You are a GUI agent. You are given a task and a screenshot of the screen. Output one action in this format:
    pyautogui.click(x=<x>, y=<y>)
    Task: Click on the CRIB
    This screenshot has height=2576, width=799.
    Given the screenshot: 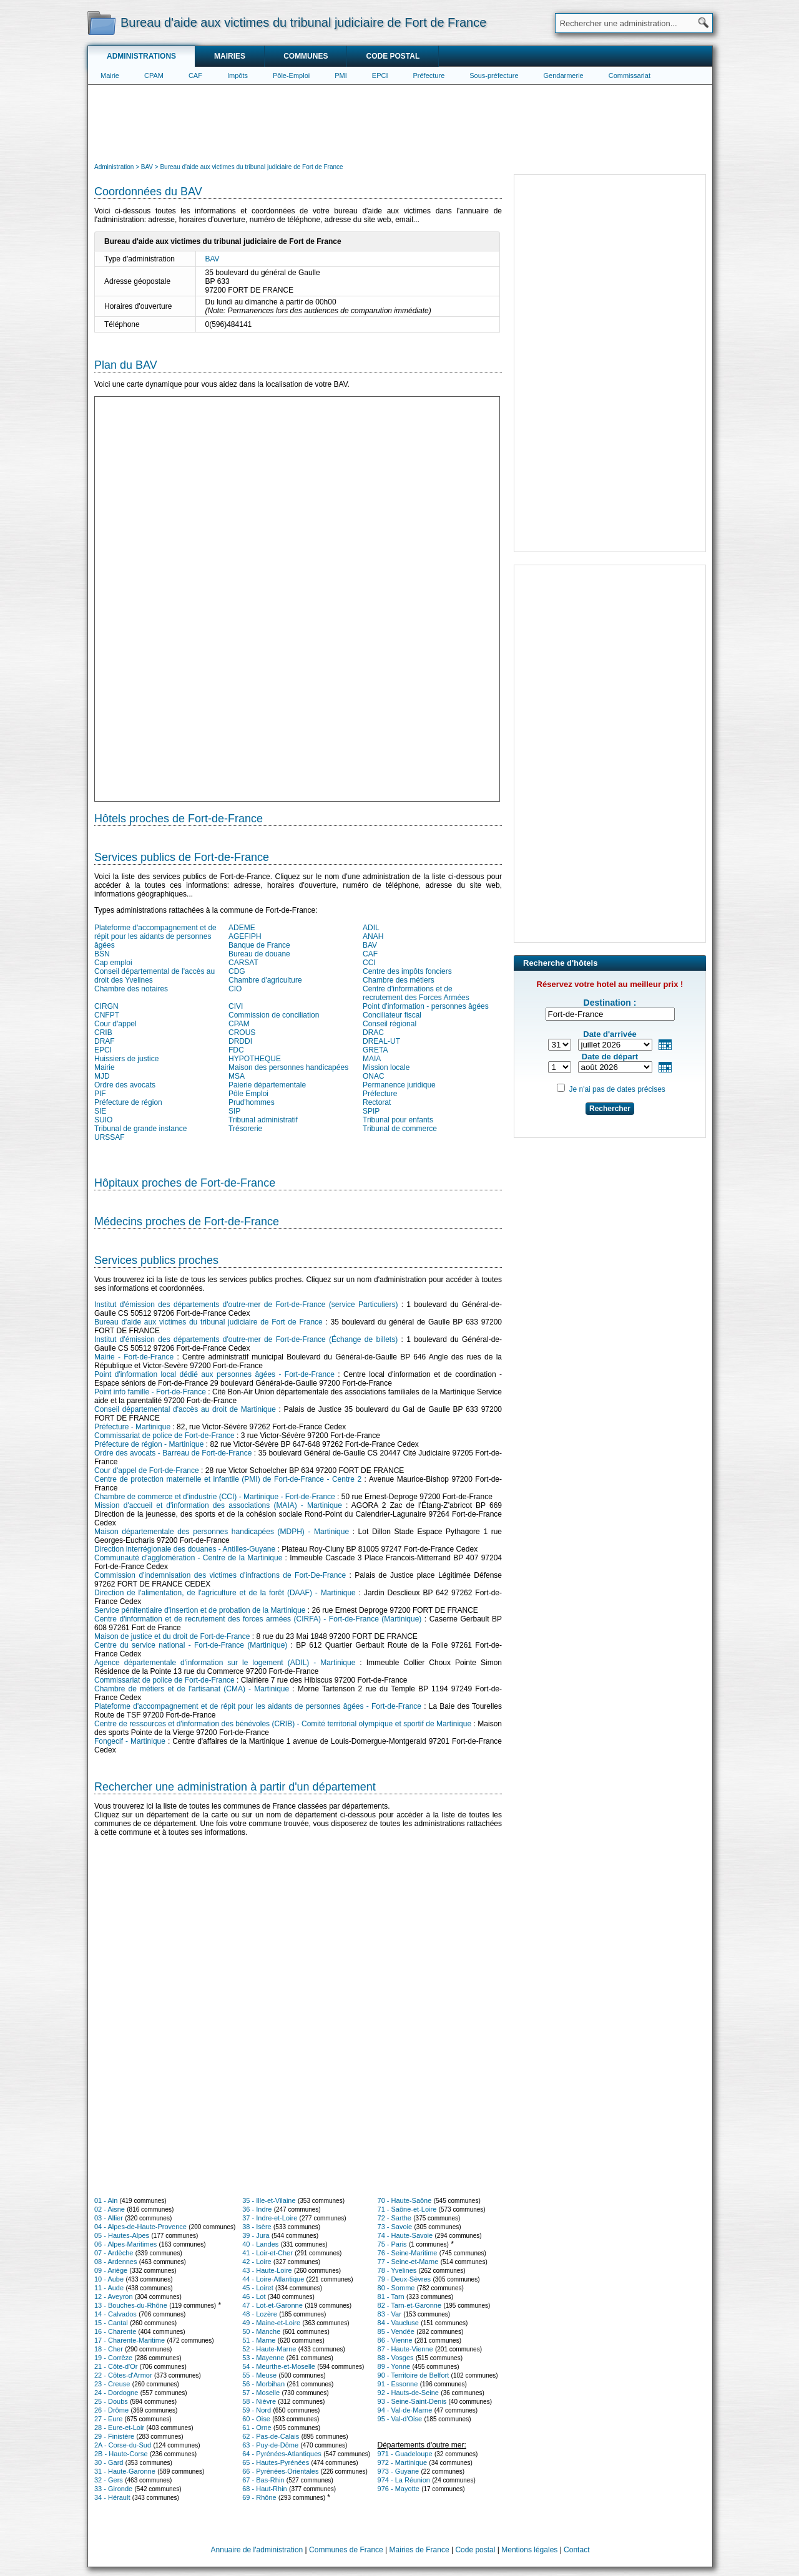 What is the action you would take?
    pyautogui.click(x=103, y=1032)
    